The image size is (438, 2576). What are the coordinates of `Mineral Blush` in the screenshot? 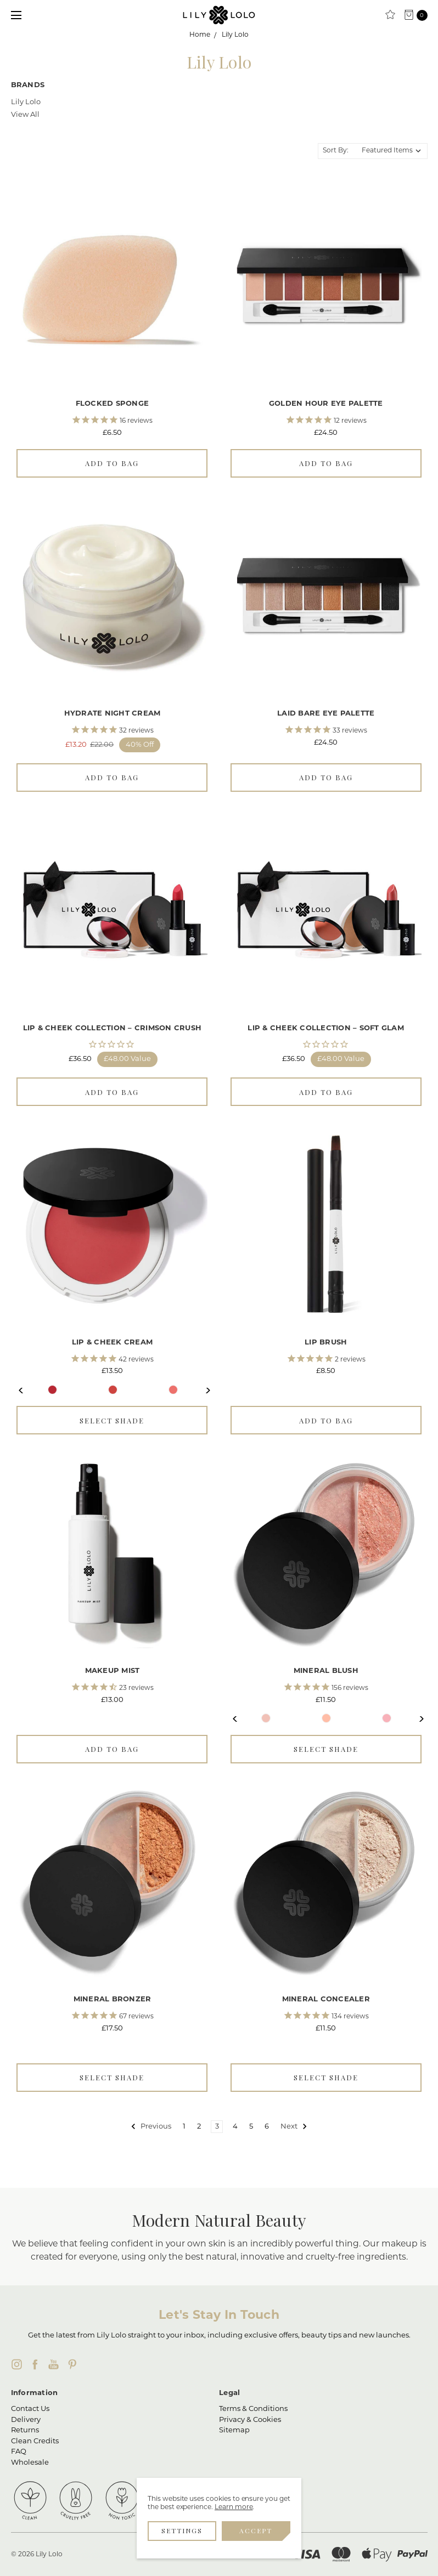 It's located at (326, 1671).